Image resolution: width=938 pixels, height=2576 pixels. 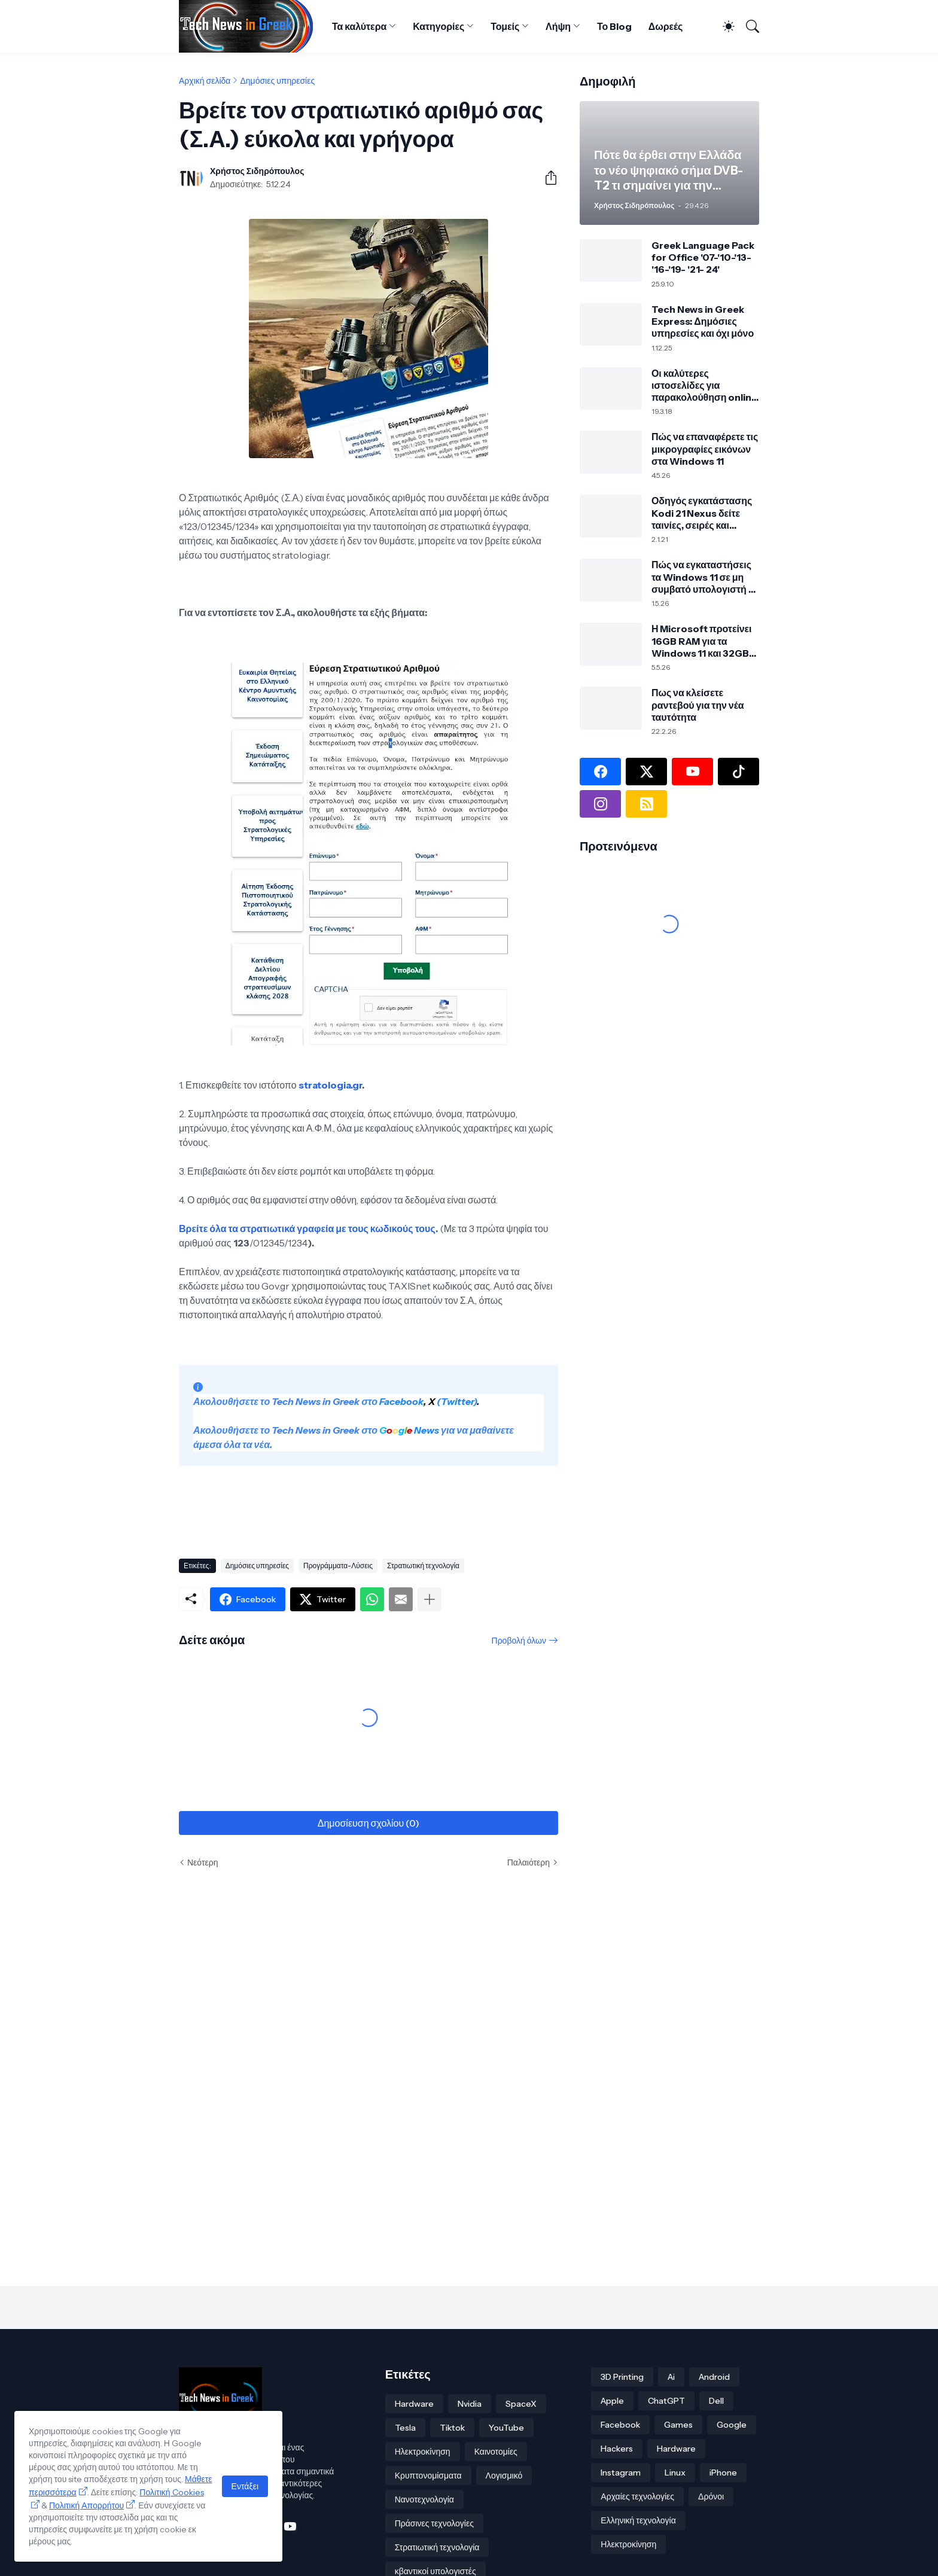 I want to click on Tech News in Greek Express: Δημόσιες υπηρεσίες και όχι μόνο, so click(x=702, y=321).